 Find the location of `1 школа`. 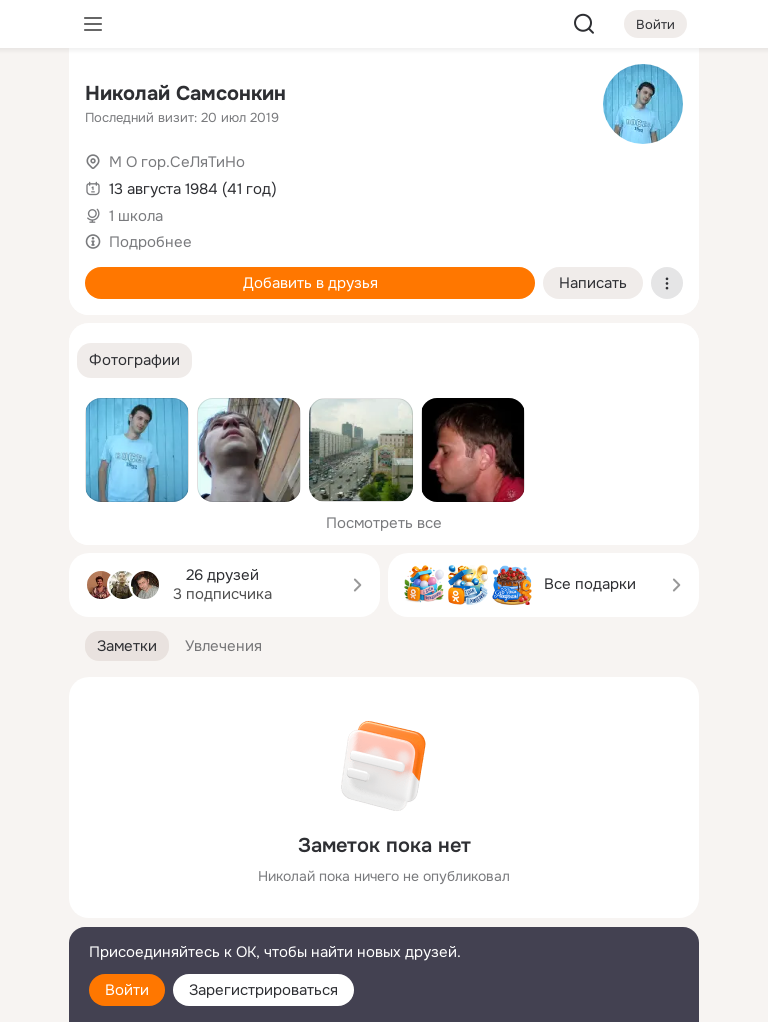

1 школа is located at coordinates (136, 216).